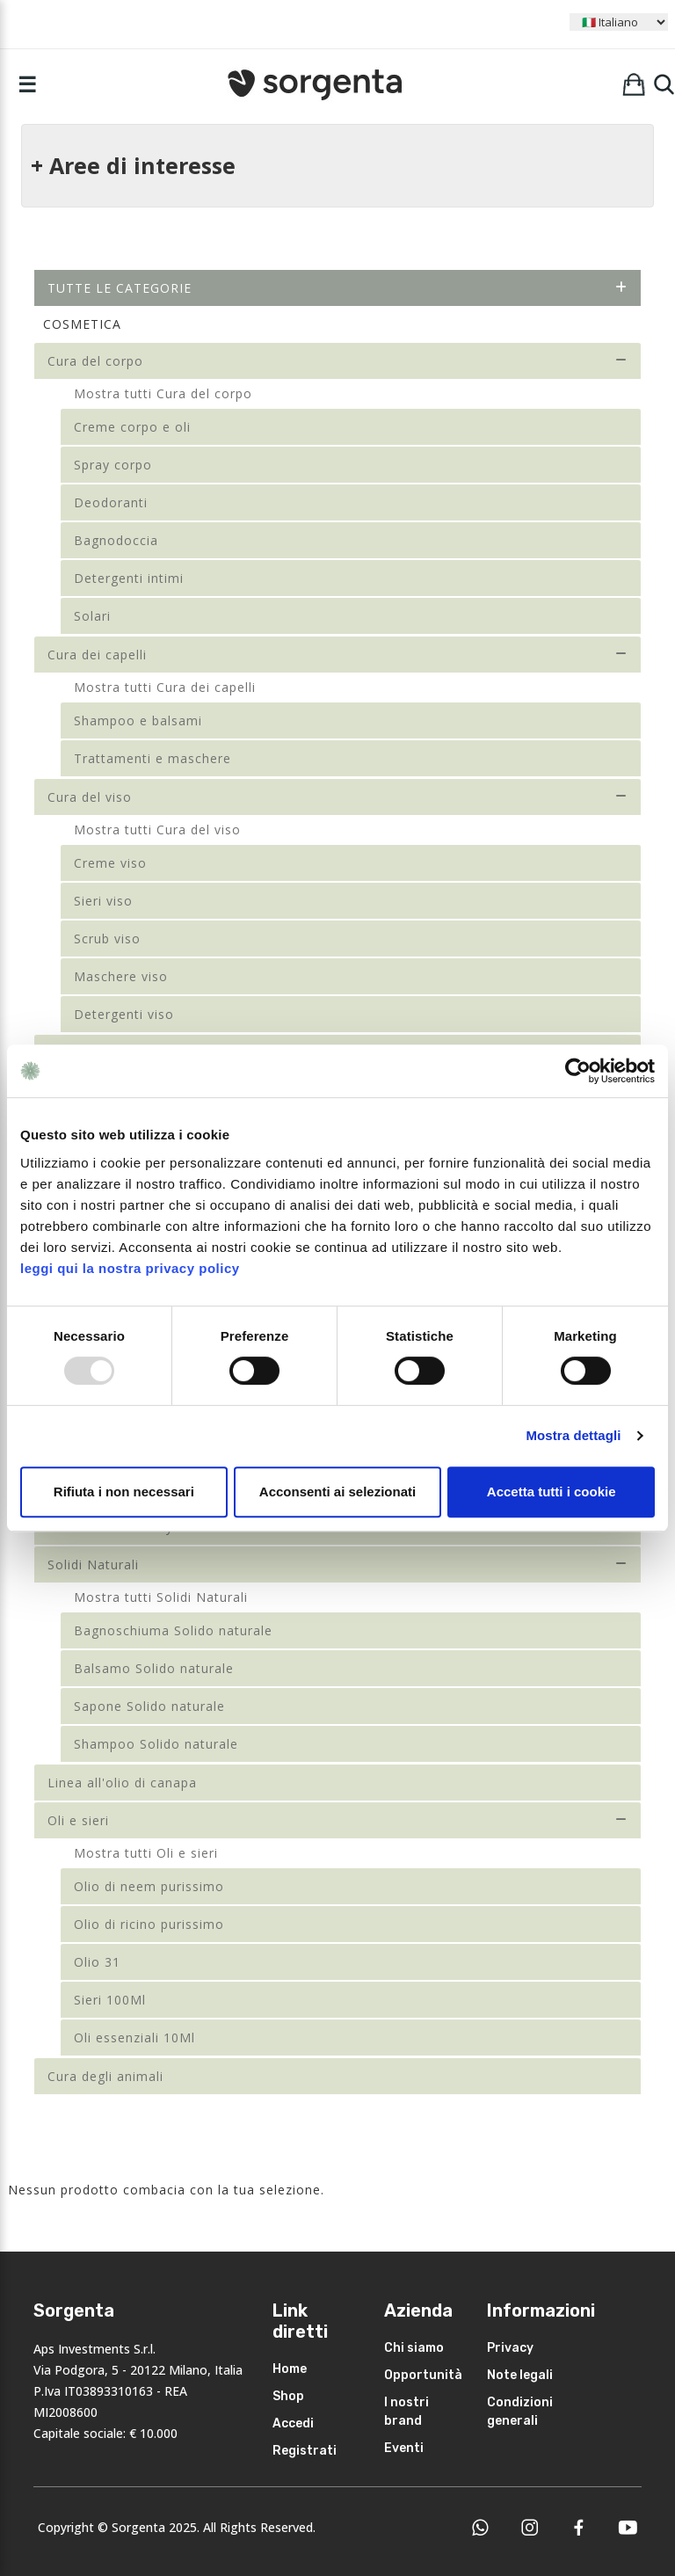 The width and height of the screenshot is (675, 2576). Describe the element at coordinates (520, 2411) in the screenshot. I see `Condizioni generali` at that location.